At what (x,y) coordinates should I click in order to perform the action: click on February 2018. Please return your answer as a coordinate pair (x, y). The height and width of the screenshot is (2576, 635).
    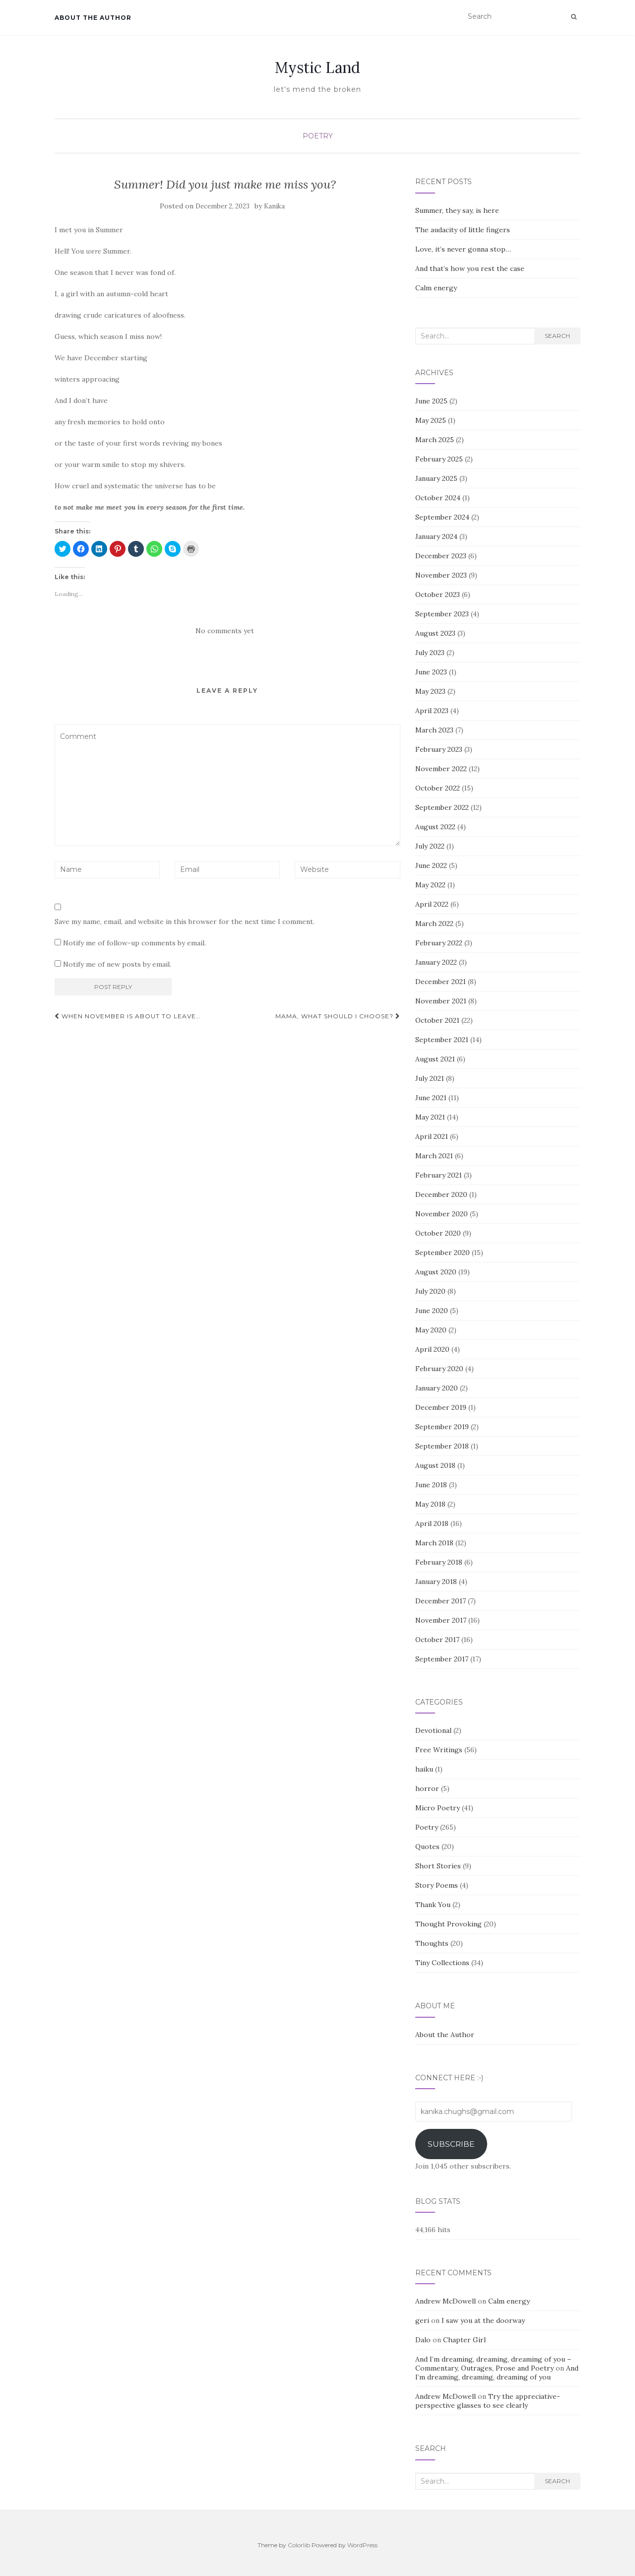
    Looking at the image, I should click on (438, 1562).